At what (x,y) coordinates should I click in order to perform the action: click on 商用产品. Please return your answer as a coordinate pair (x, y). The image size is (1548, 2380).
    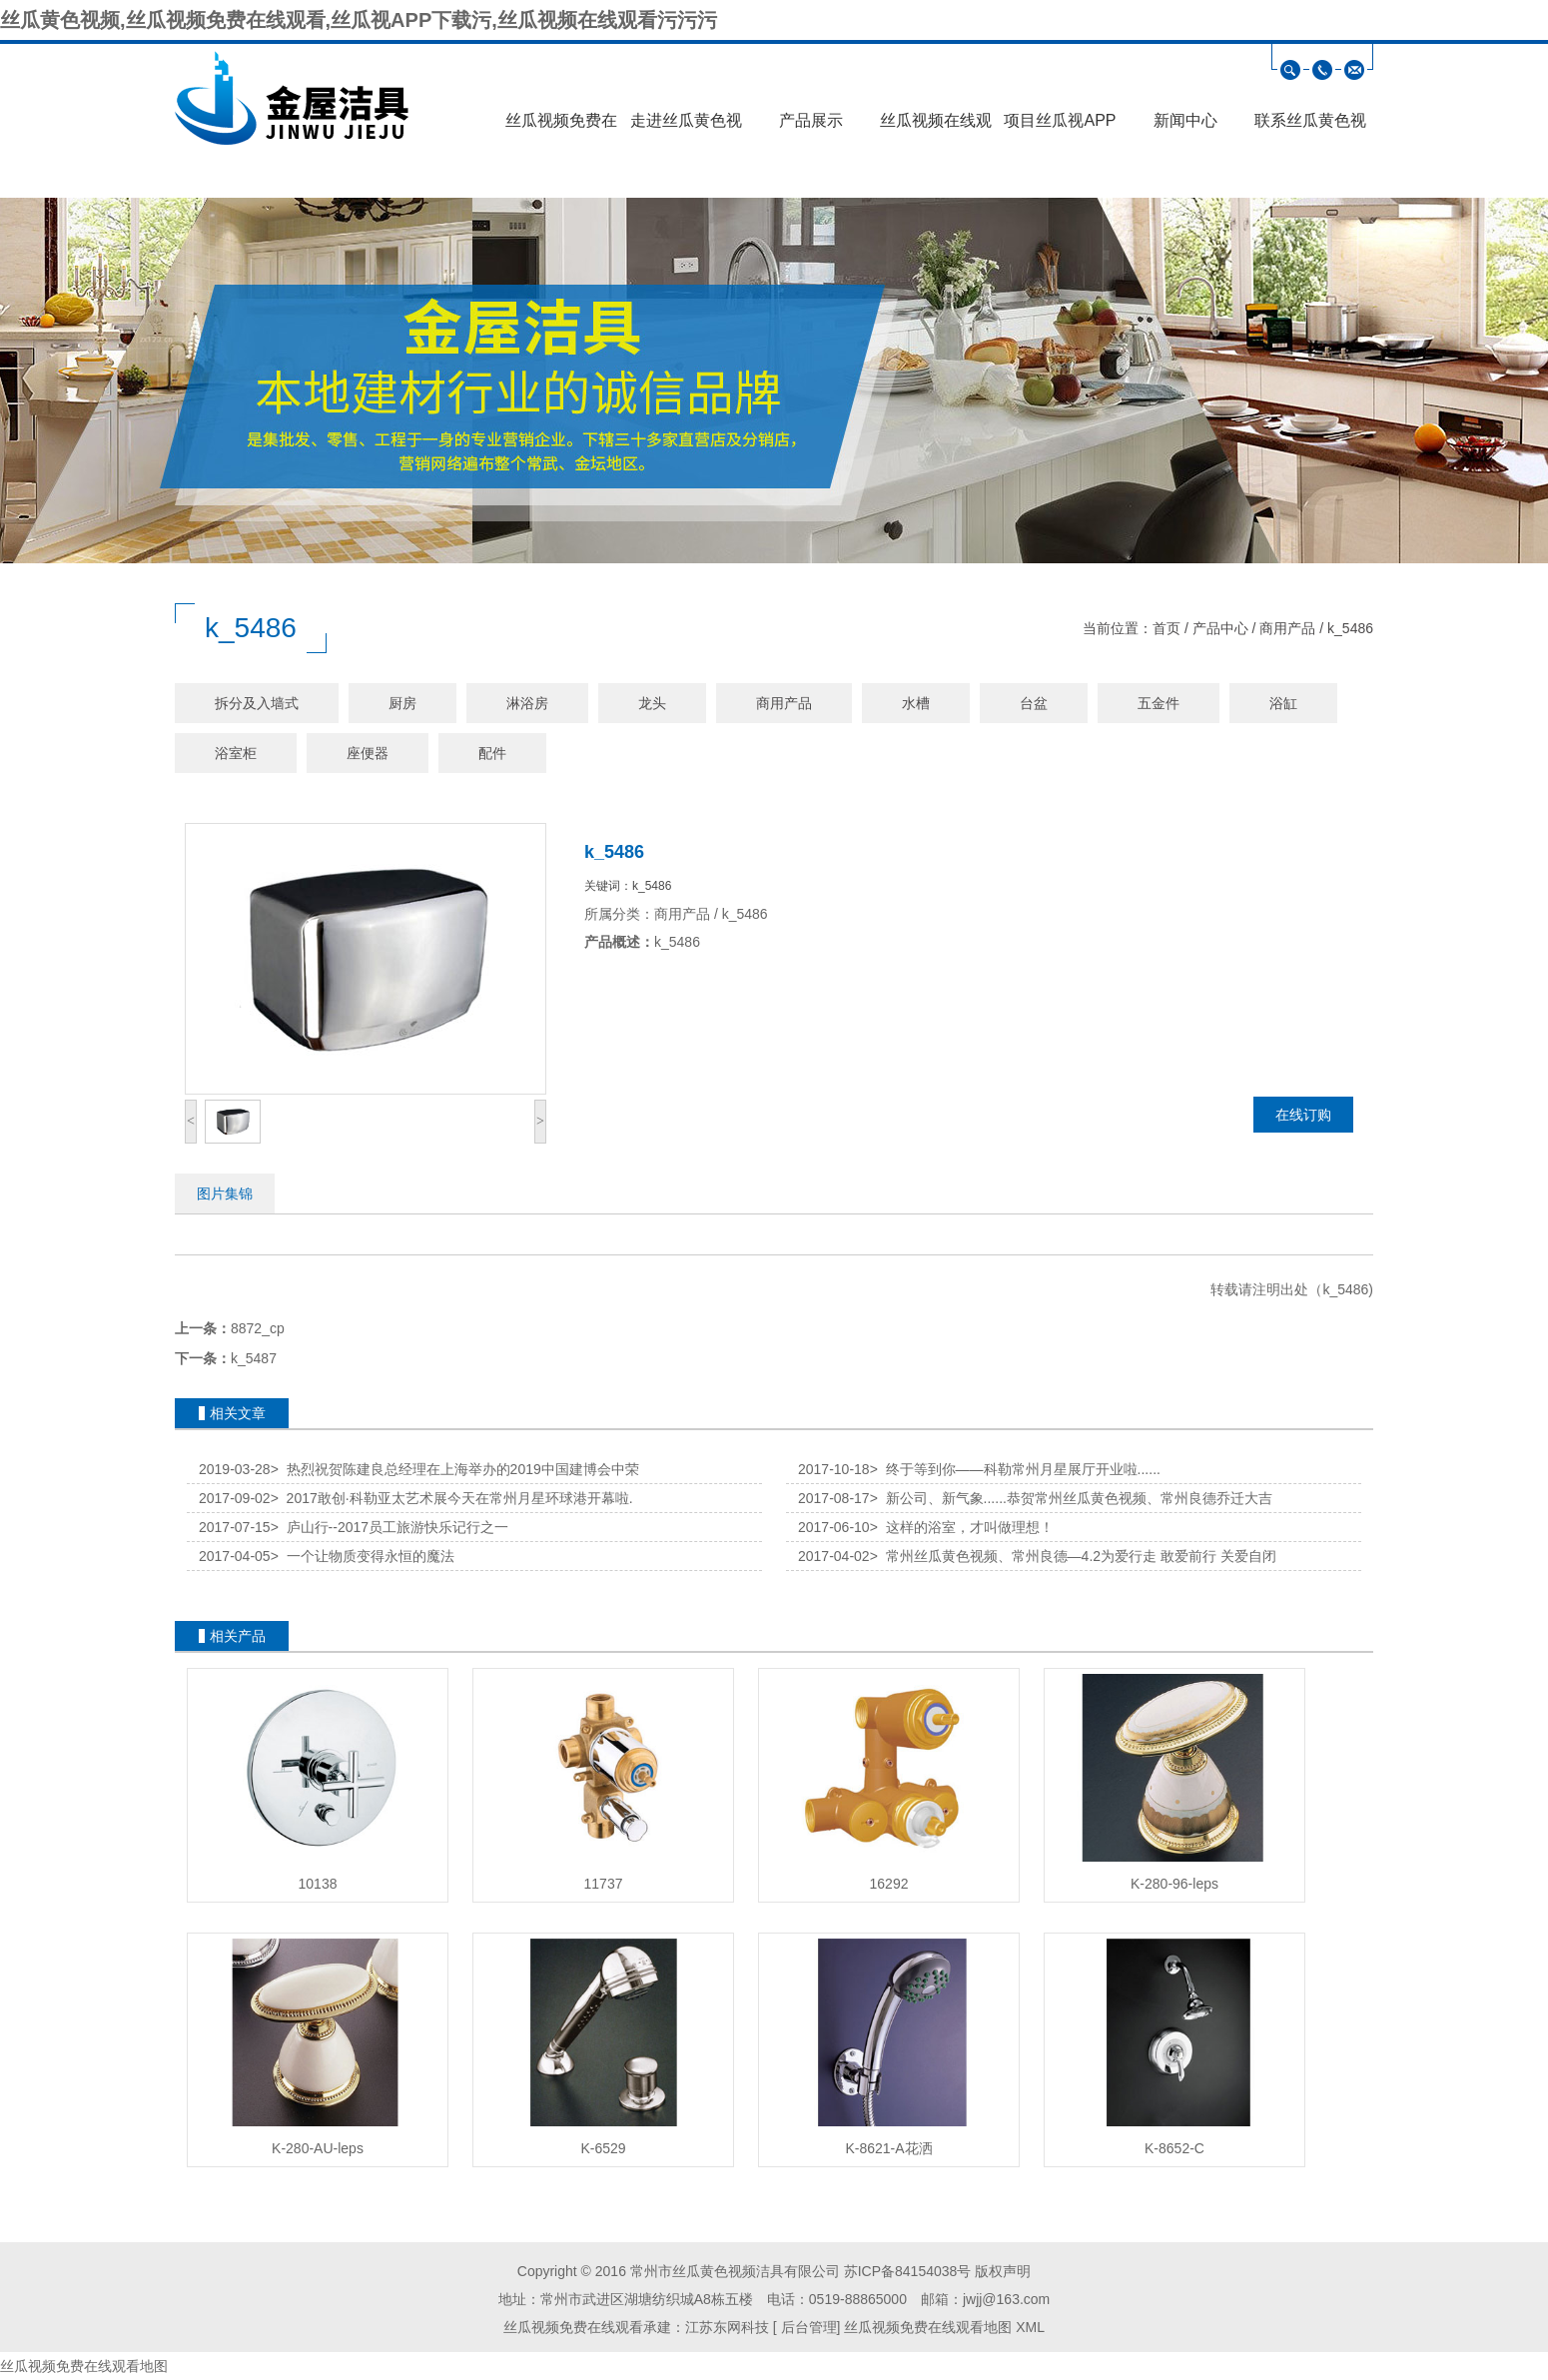
    Looking at the image, I should click on (1287, 628).